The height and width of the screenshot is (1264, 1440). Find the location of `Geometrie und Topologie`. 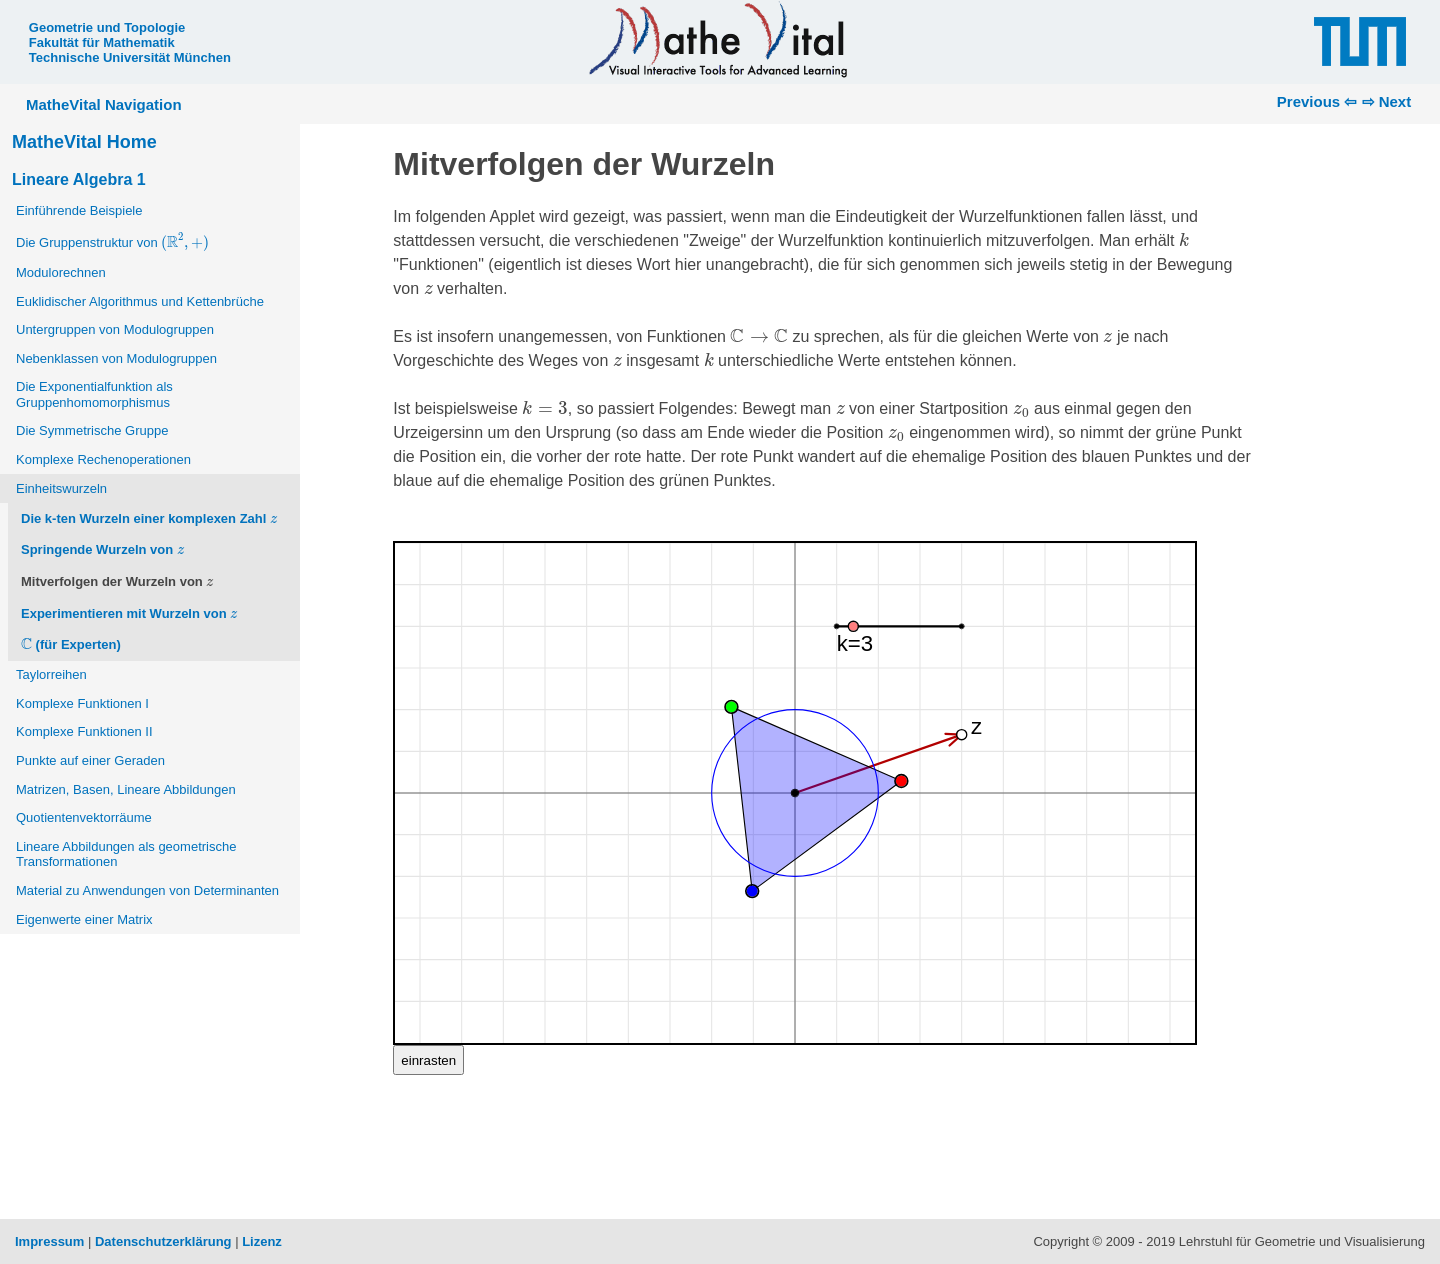

Geometrie und Topologie is located at coordinates (107, 27).